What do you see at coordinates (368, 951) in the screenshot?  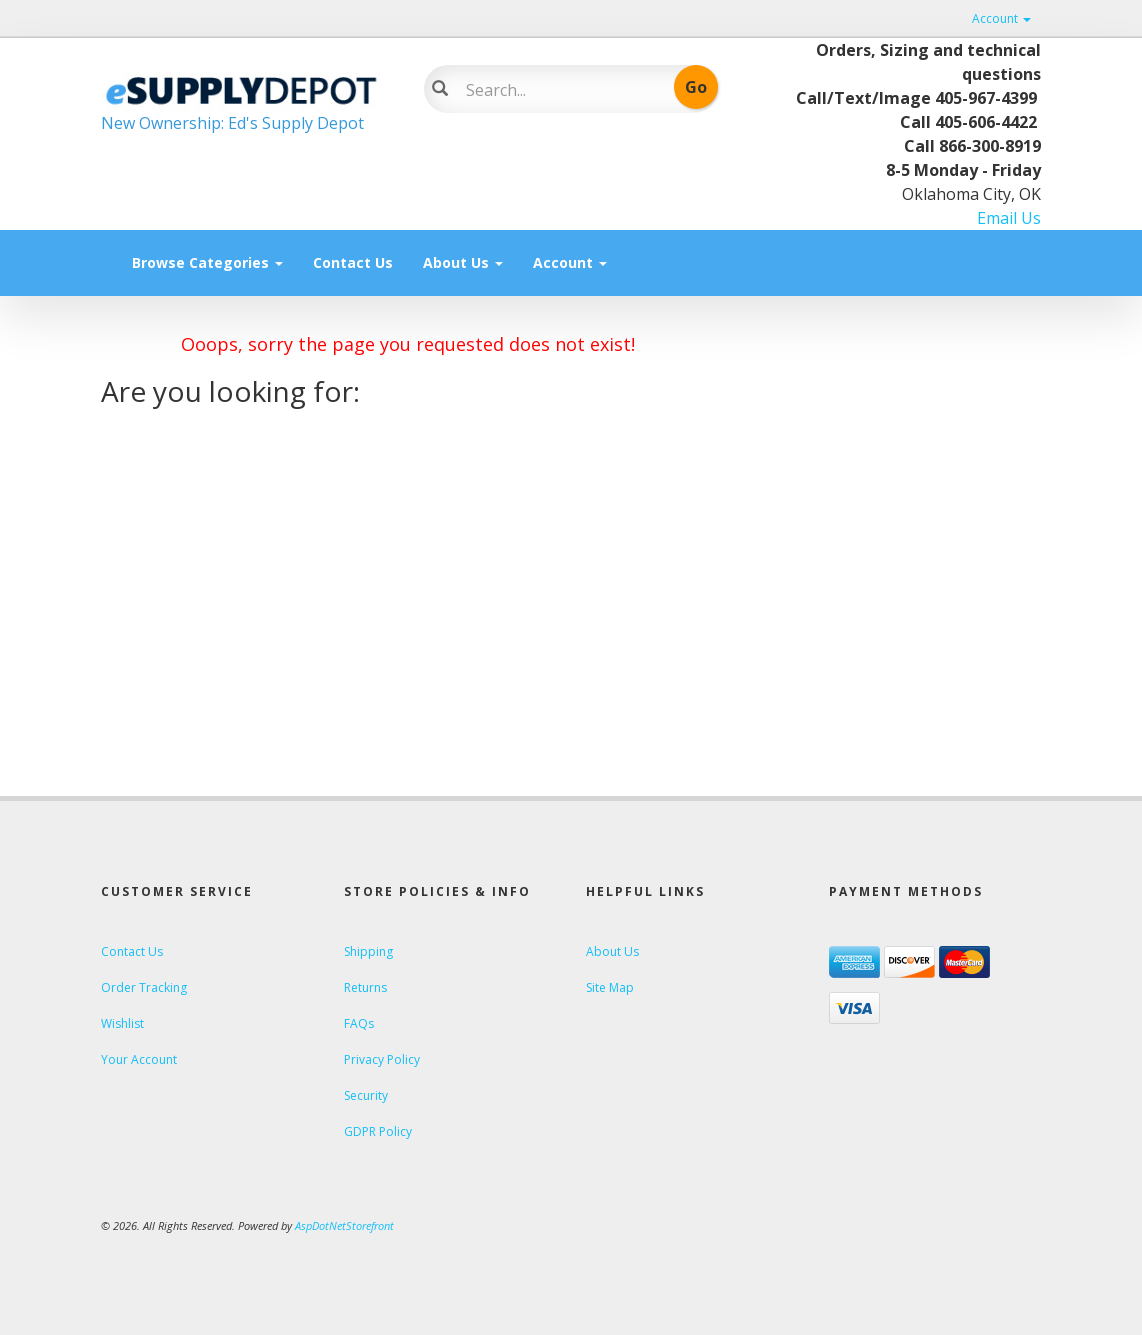 I see `Shipping` at bounding box center [368, 951].